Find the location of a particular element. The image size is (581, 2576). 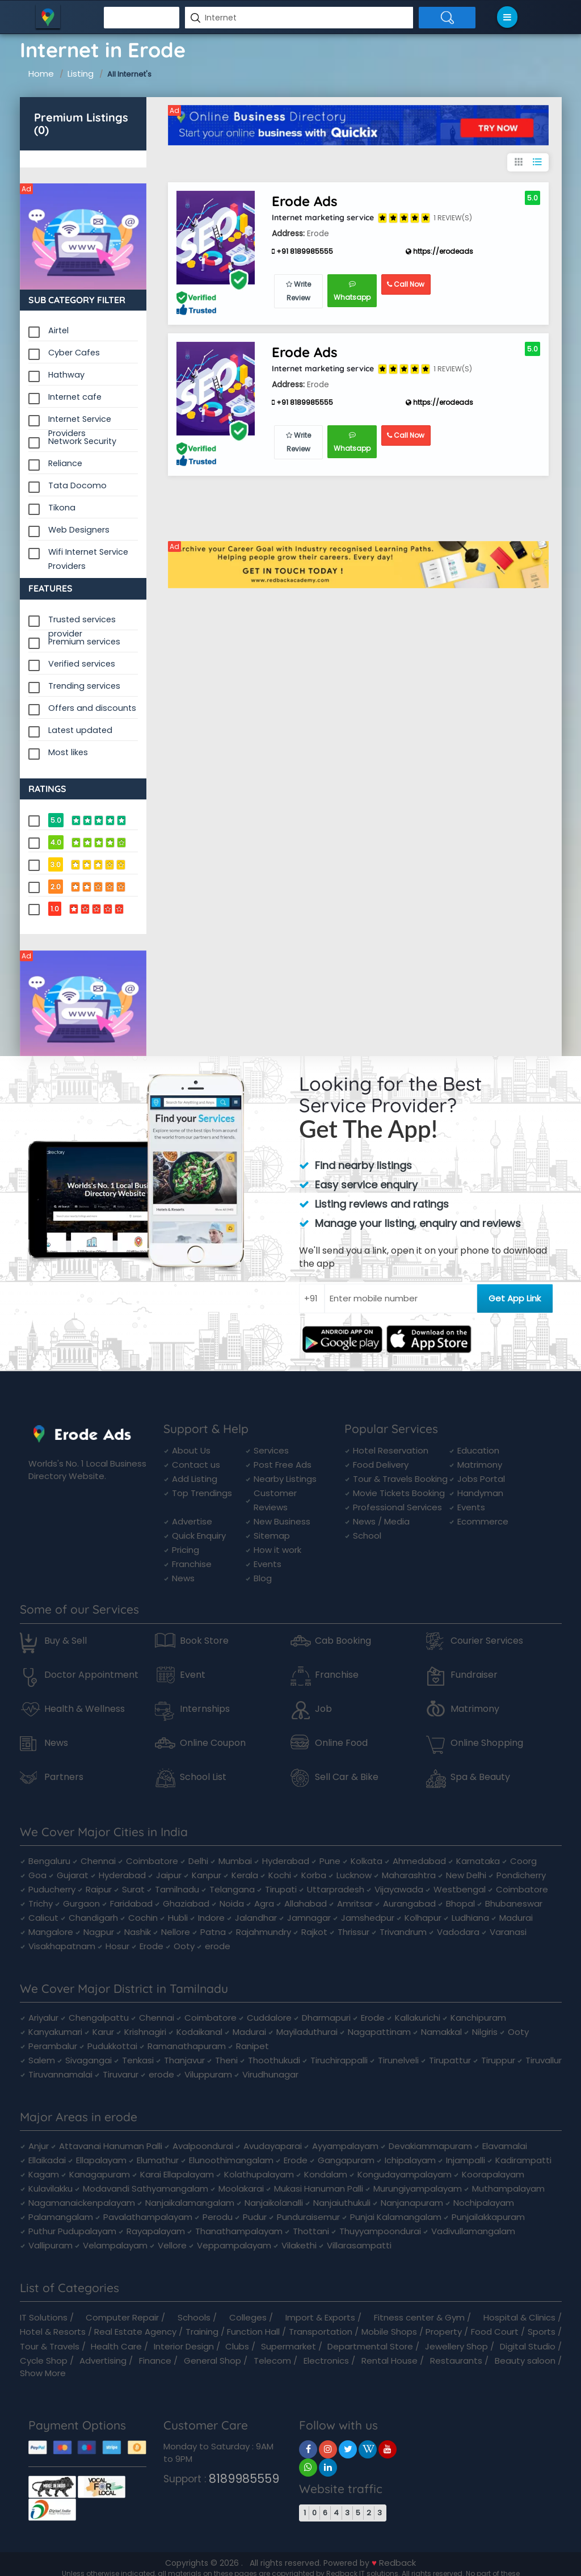

Web Designers is located at coordinates (79, 529).